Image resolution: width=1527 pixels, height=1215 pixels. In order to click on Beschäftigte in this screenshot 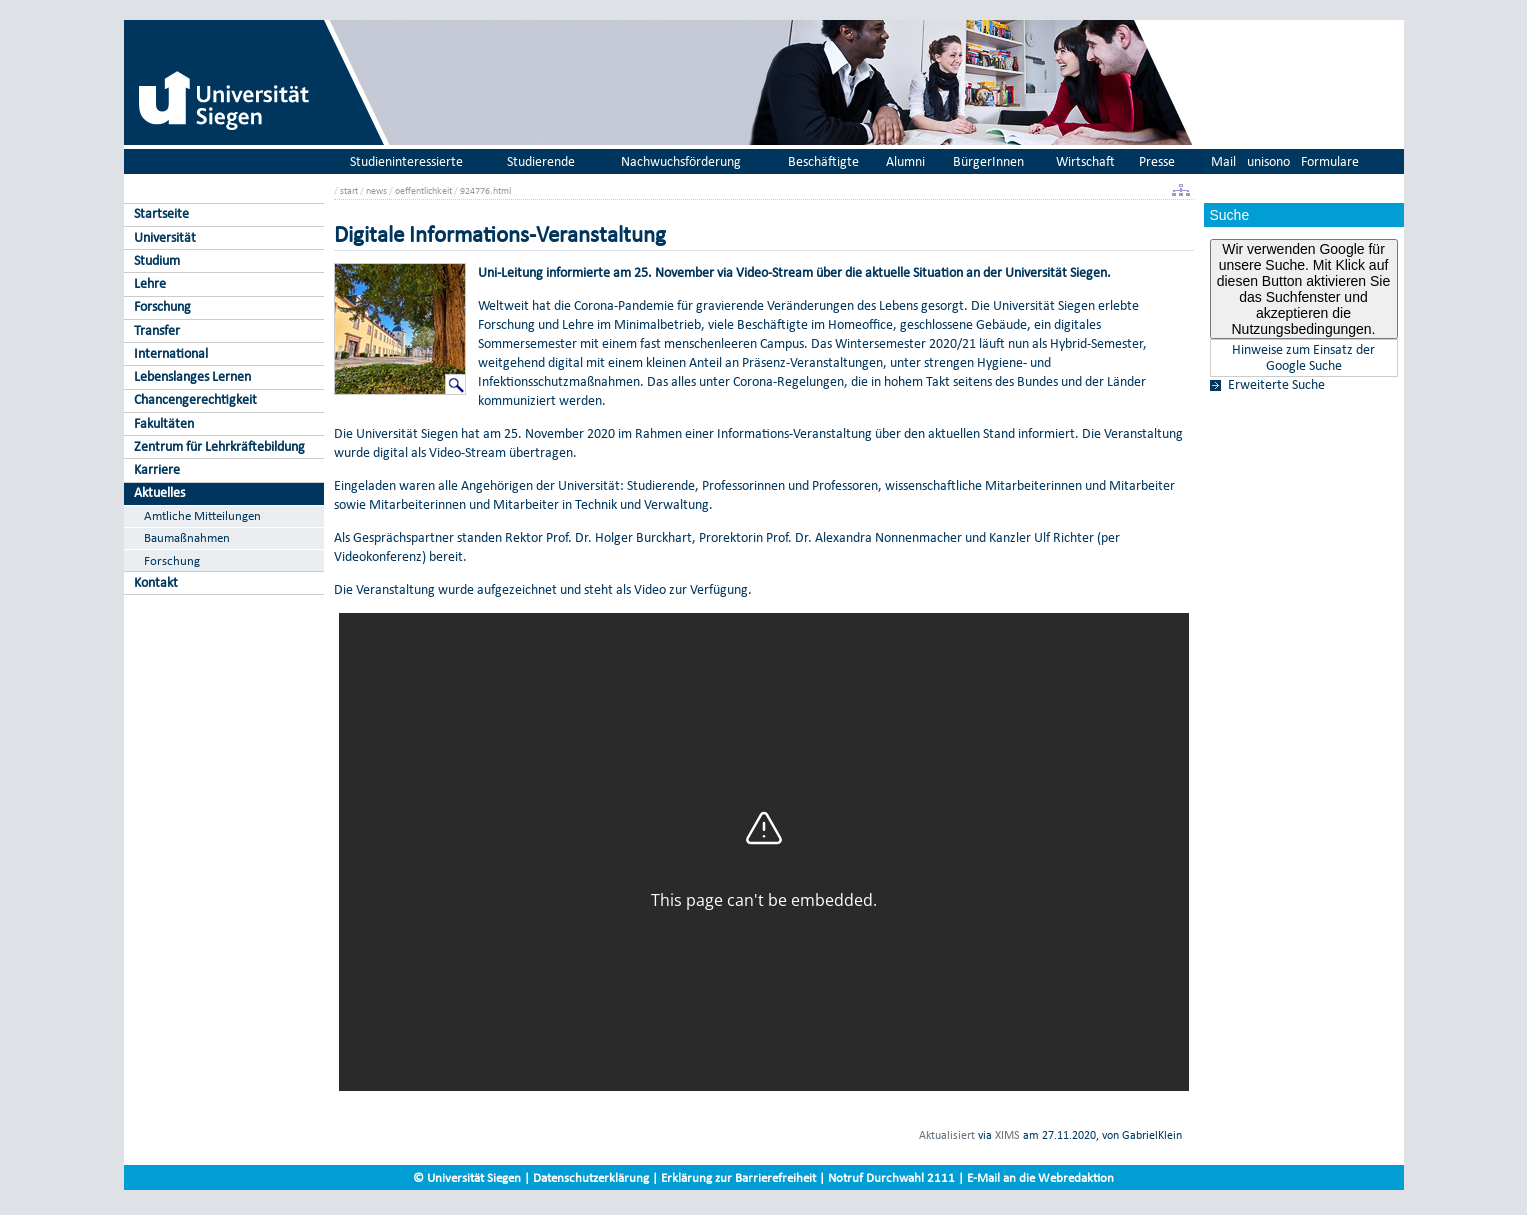, I will do `click(823, 161)`.